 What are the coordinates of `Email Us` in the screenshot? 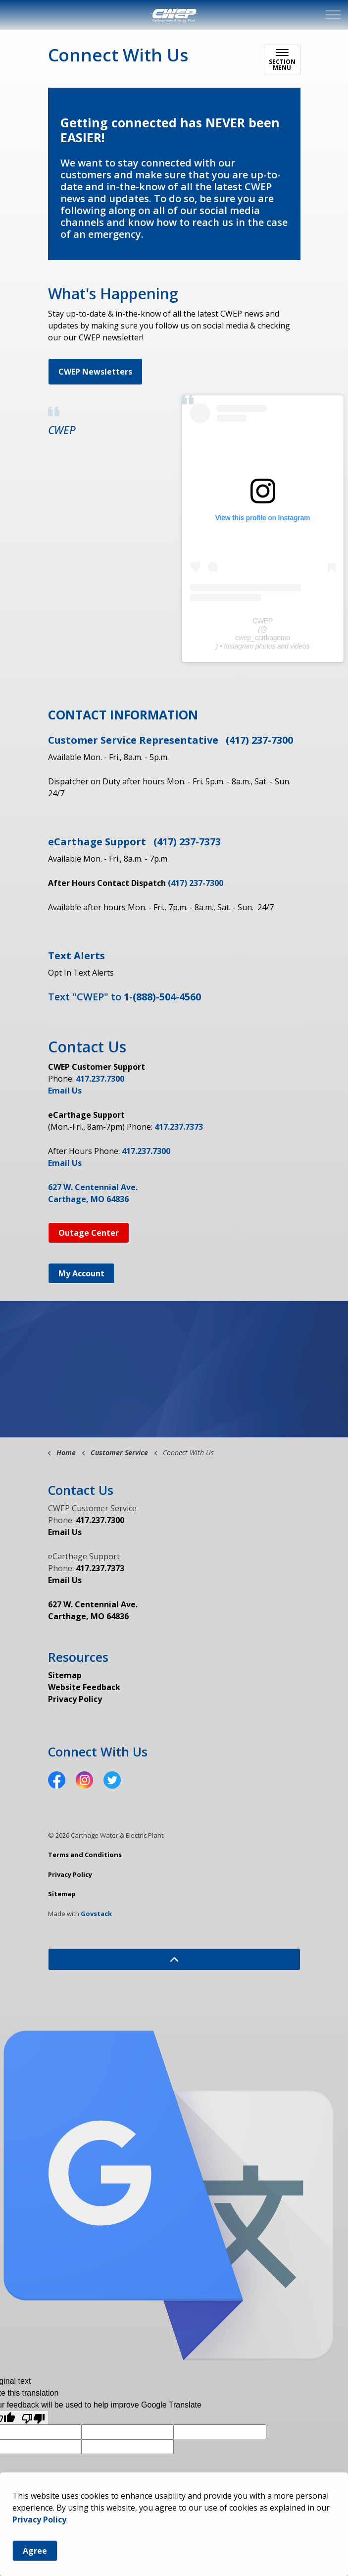 It's located at (65, 1090).